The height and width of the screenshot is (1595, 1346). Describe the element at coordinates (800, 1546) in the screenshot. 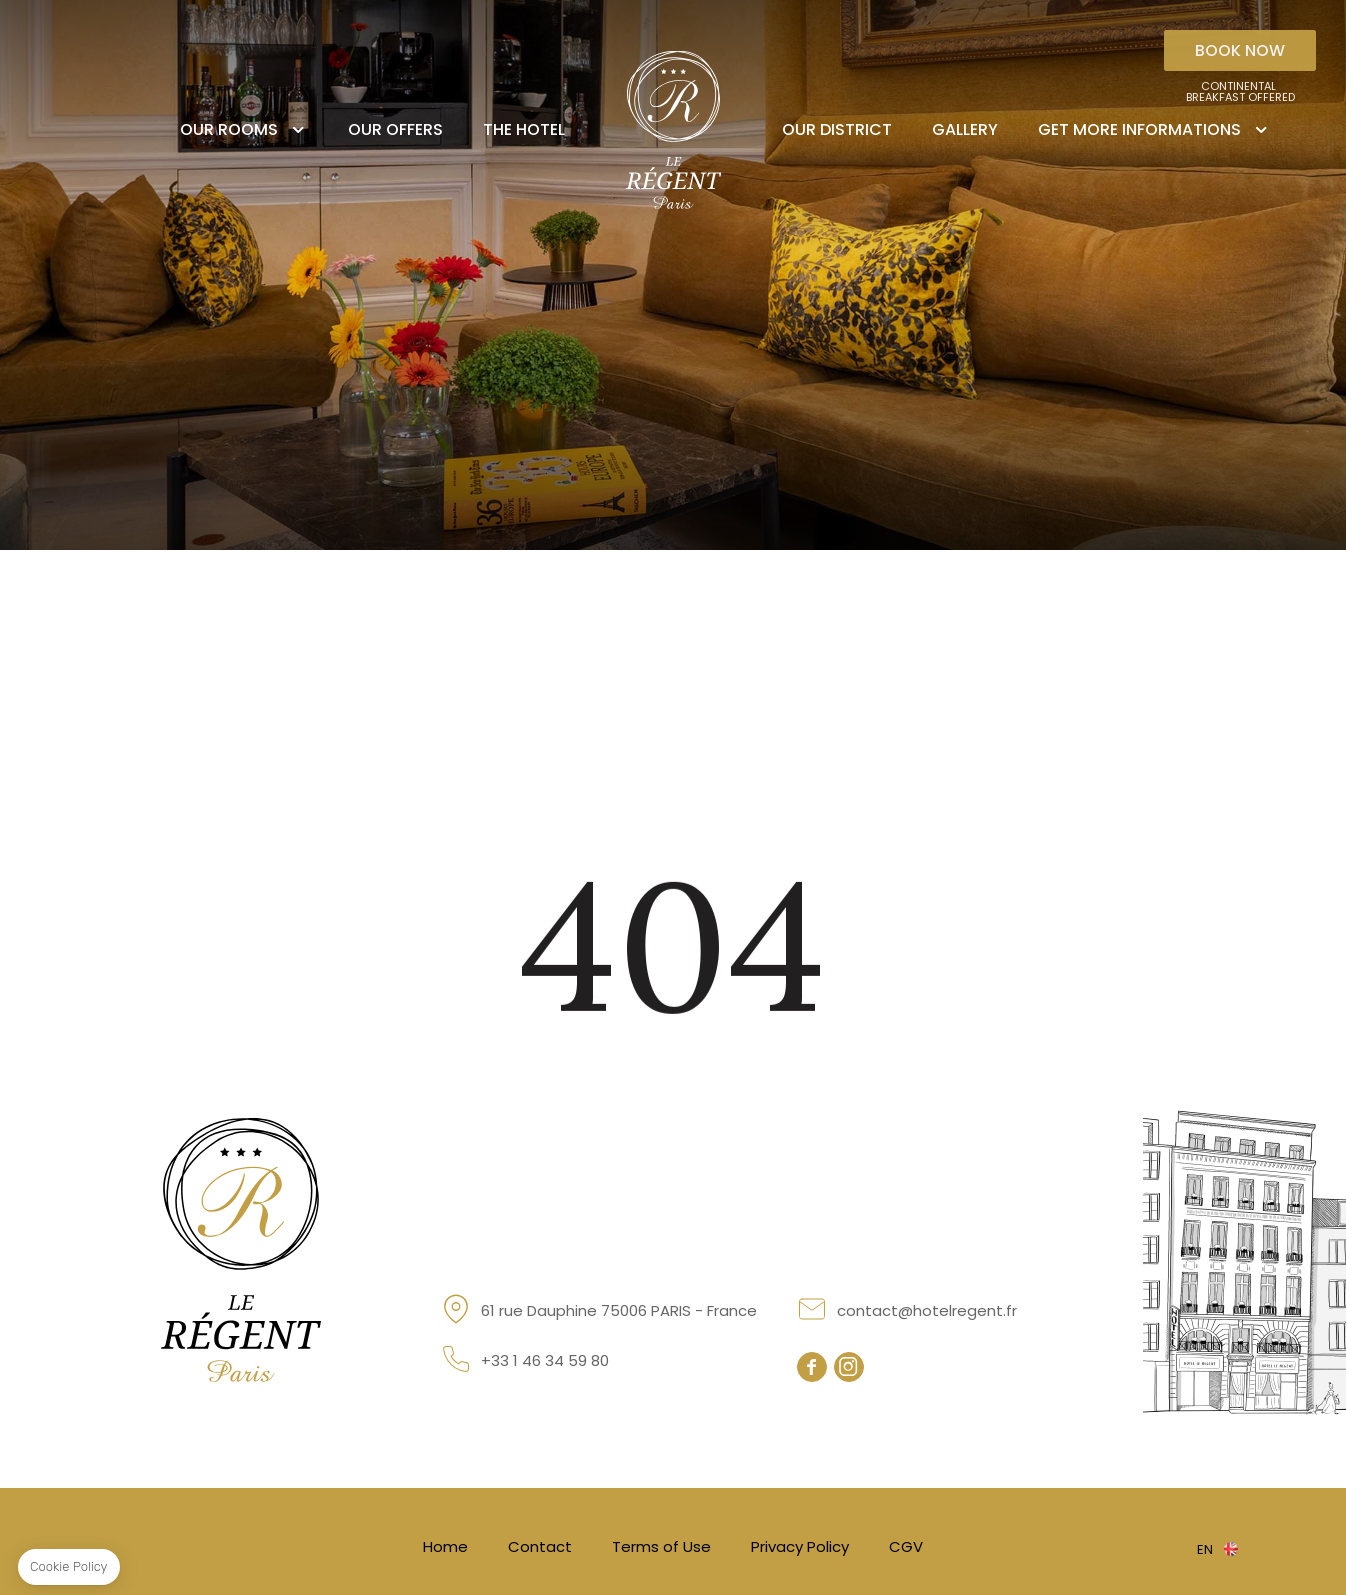

I see `Privacy Policy` at that location.